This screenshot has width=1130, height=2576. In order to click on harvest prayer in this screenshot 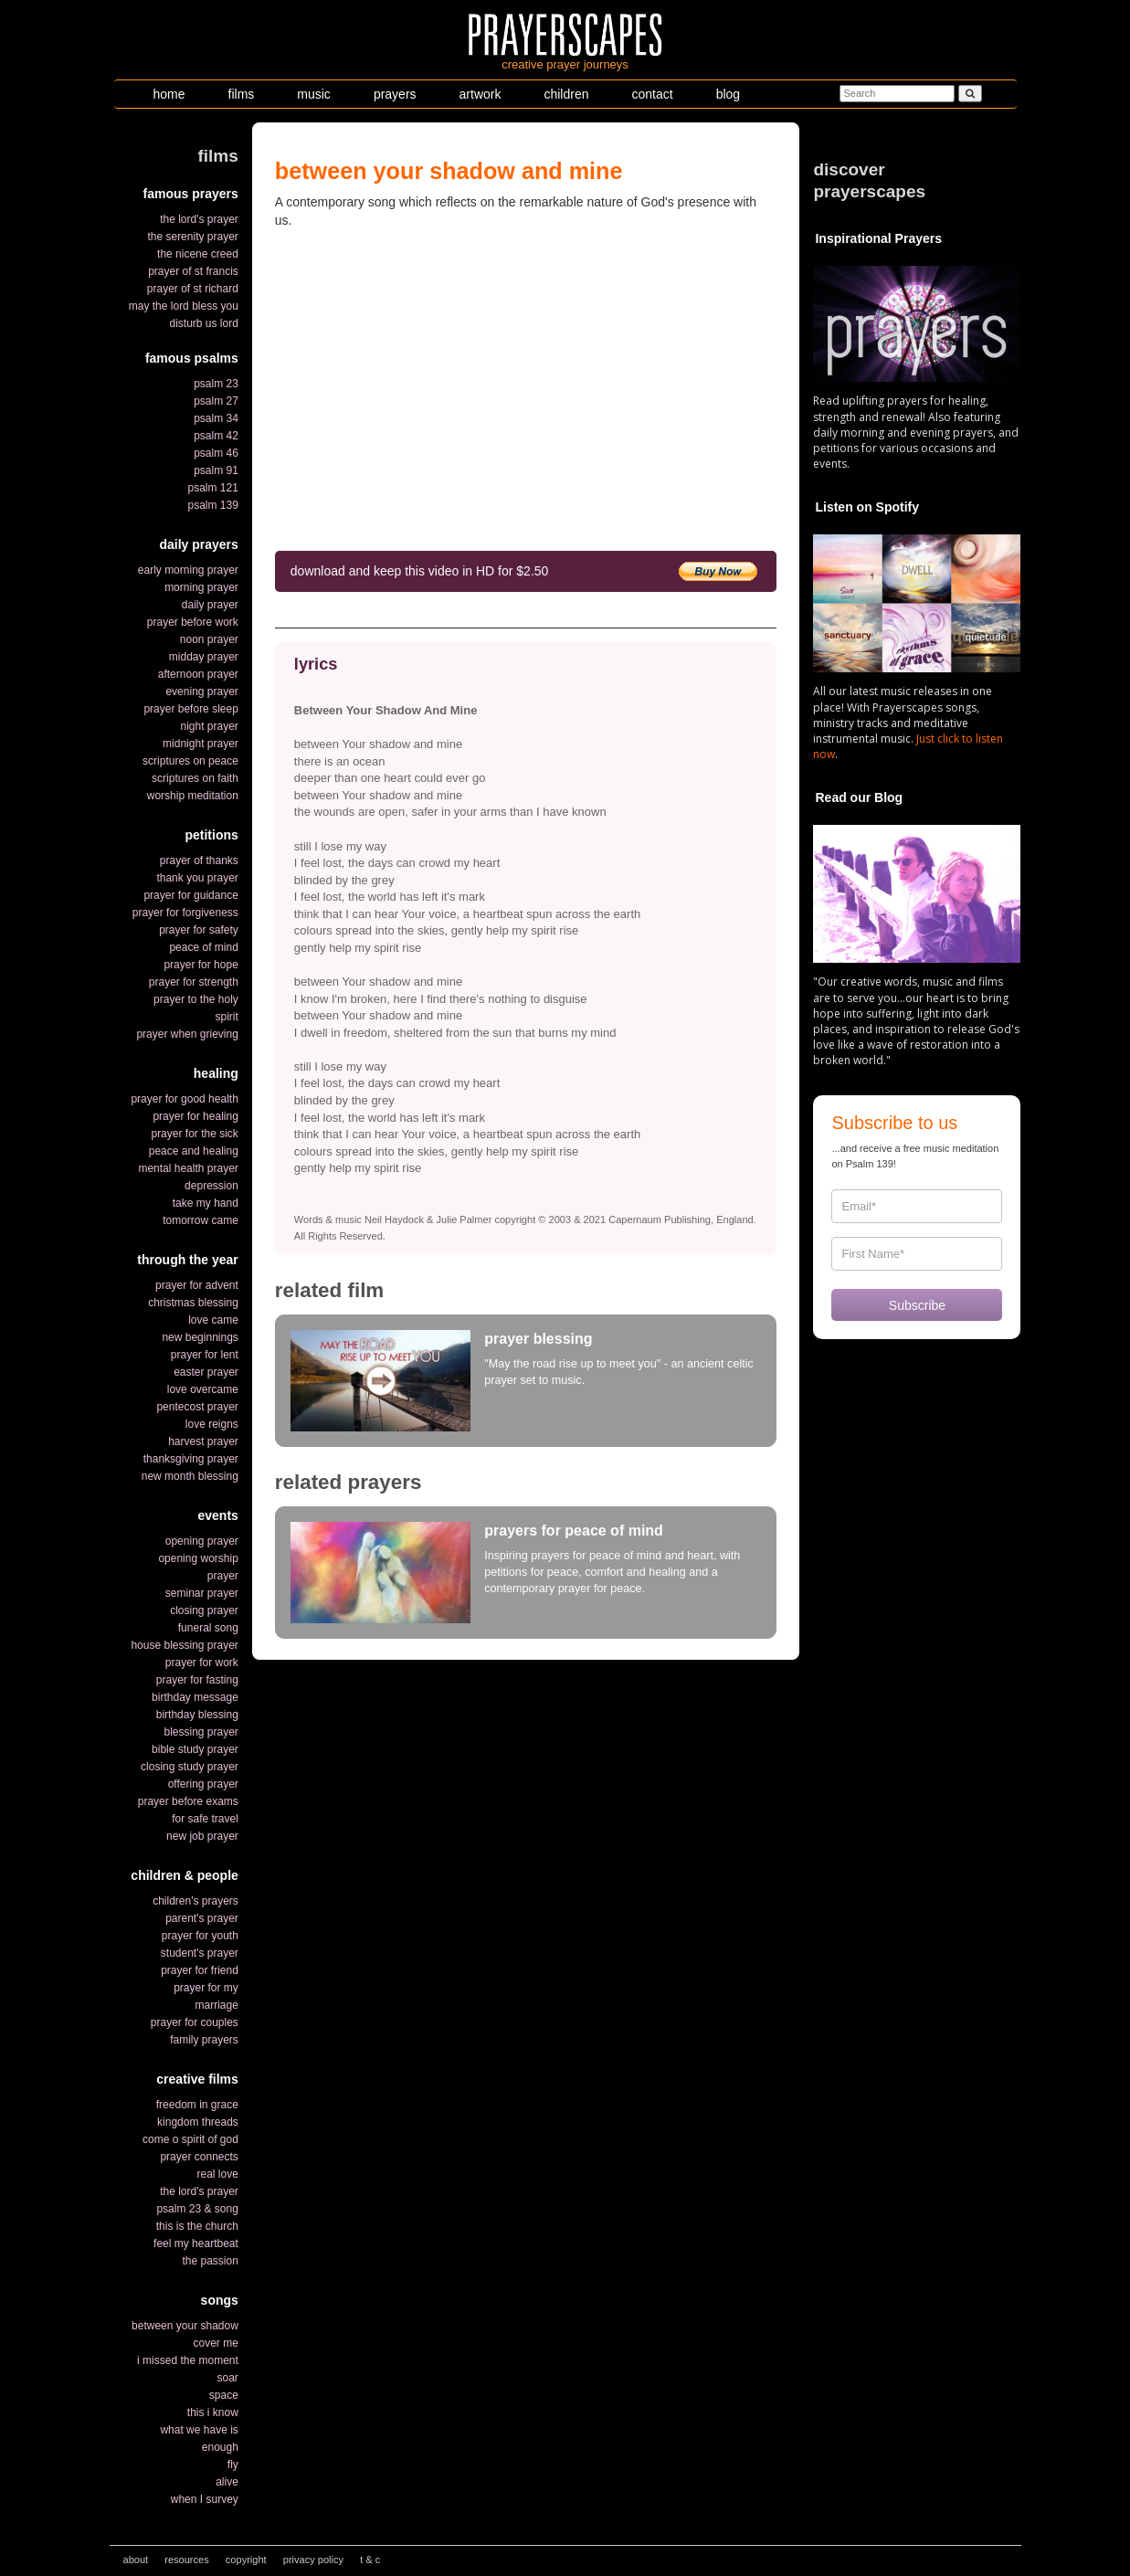, I will do `click(203, 1441)`.